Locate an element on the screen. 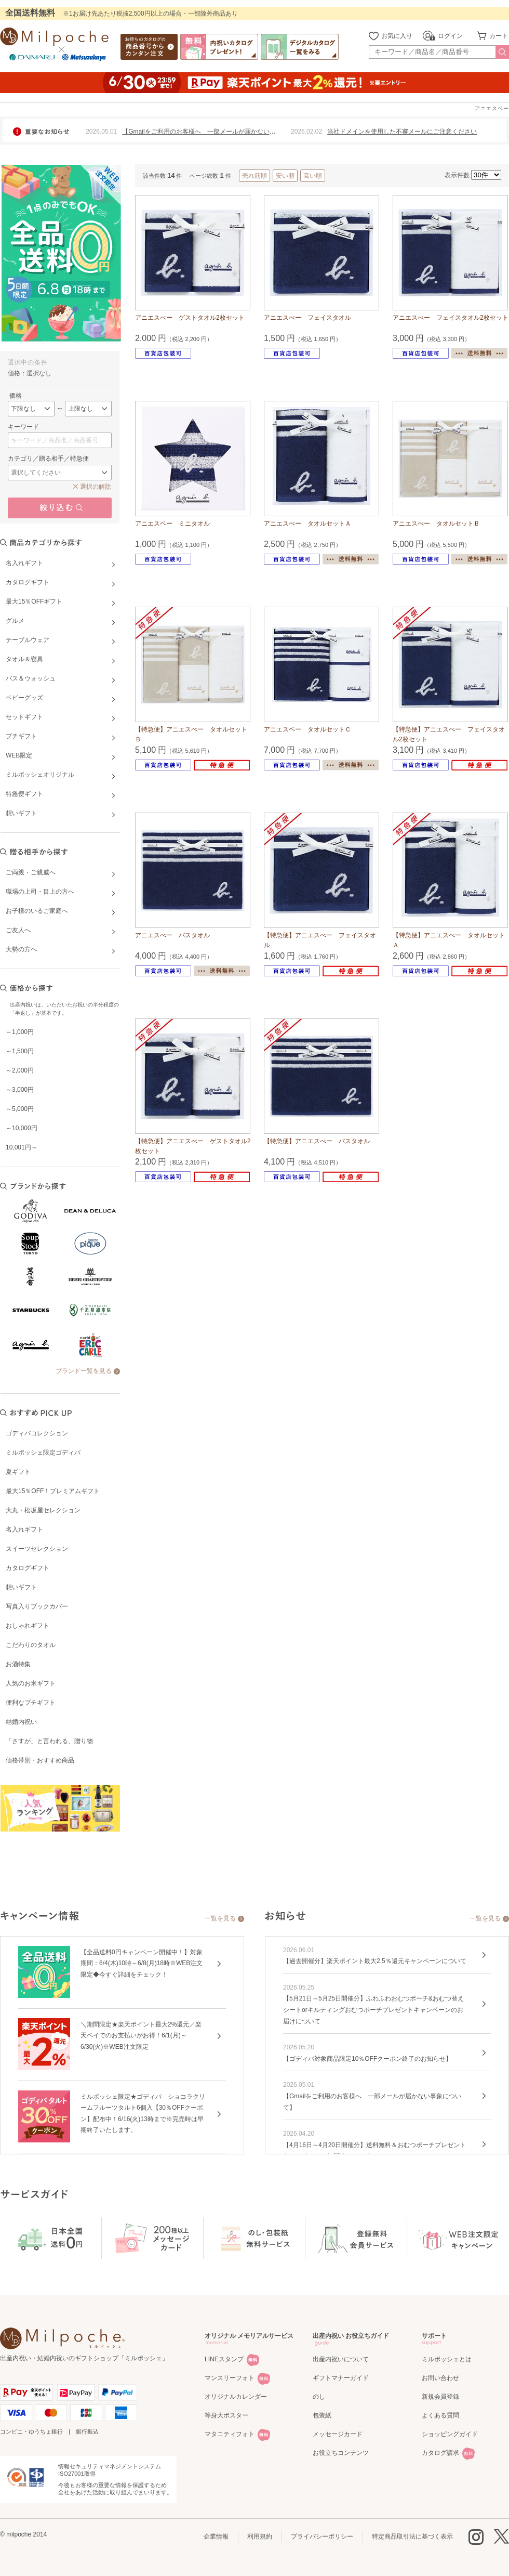 The image size is (509, 2576). プライバシーポリシー is located at coordinates (322, 2536).